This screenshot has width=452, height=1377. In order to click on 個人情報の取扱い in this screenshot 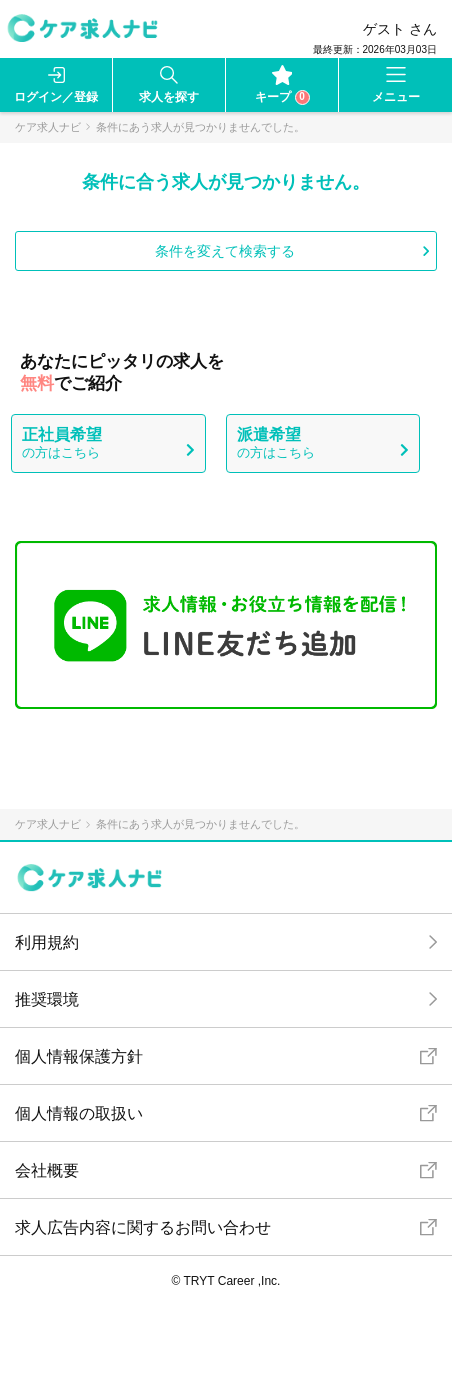, I will do `click(79, 1113)`.